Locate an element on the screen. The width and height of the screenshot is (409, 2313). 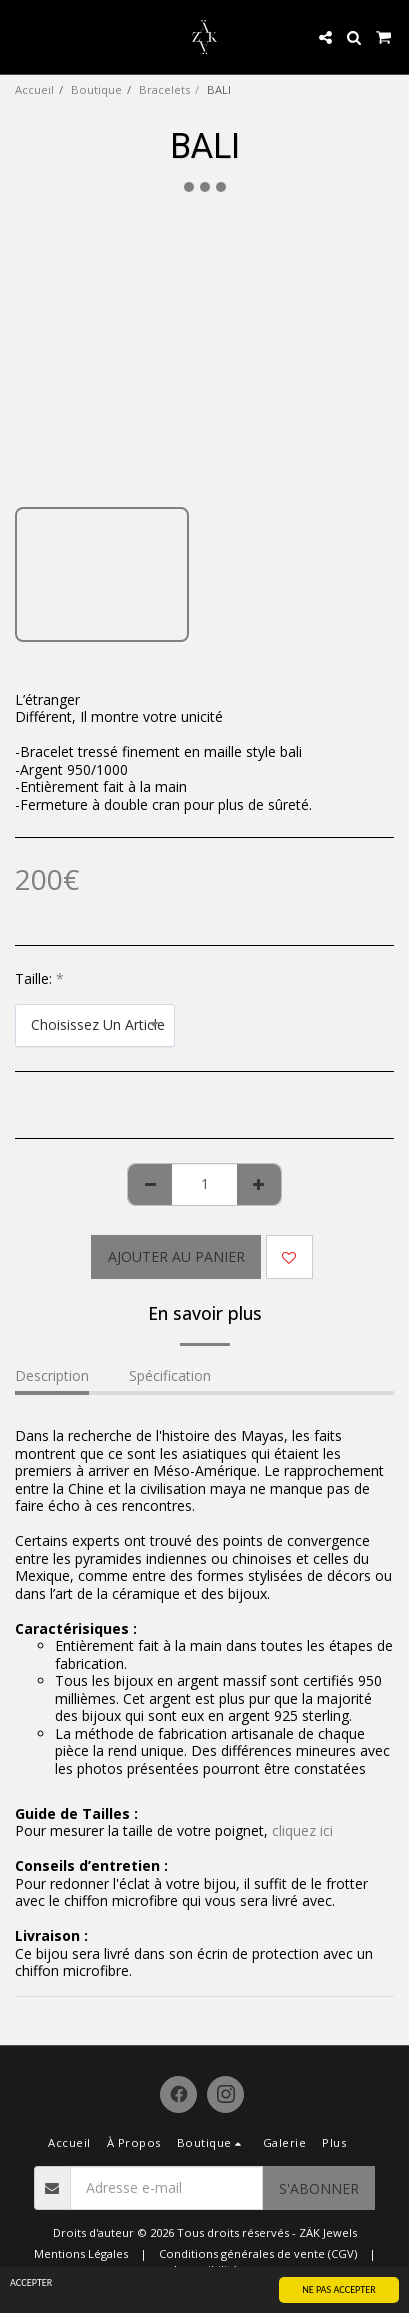
Mentions Légales is located at coordinates (81, 2253).